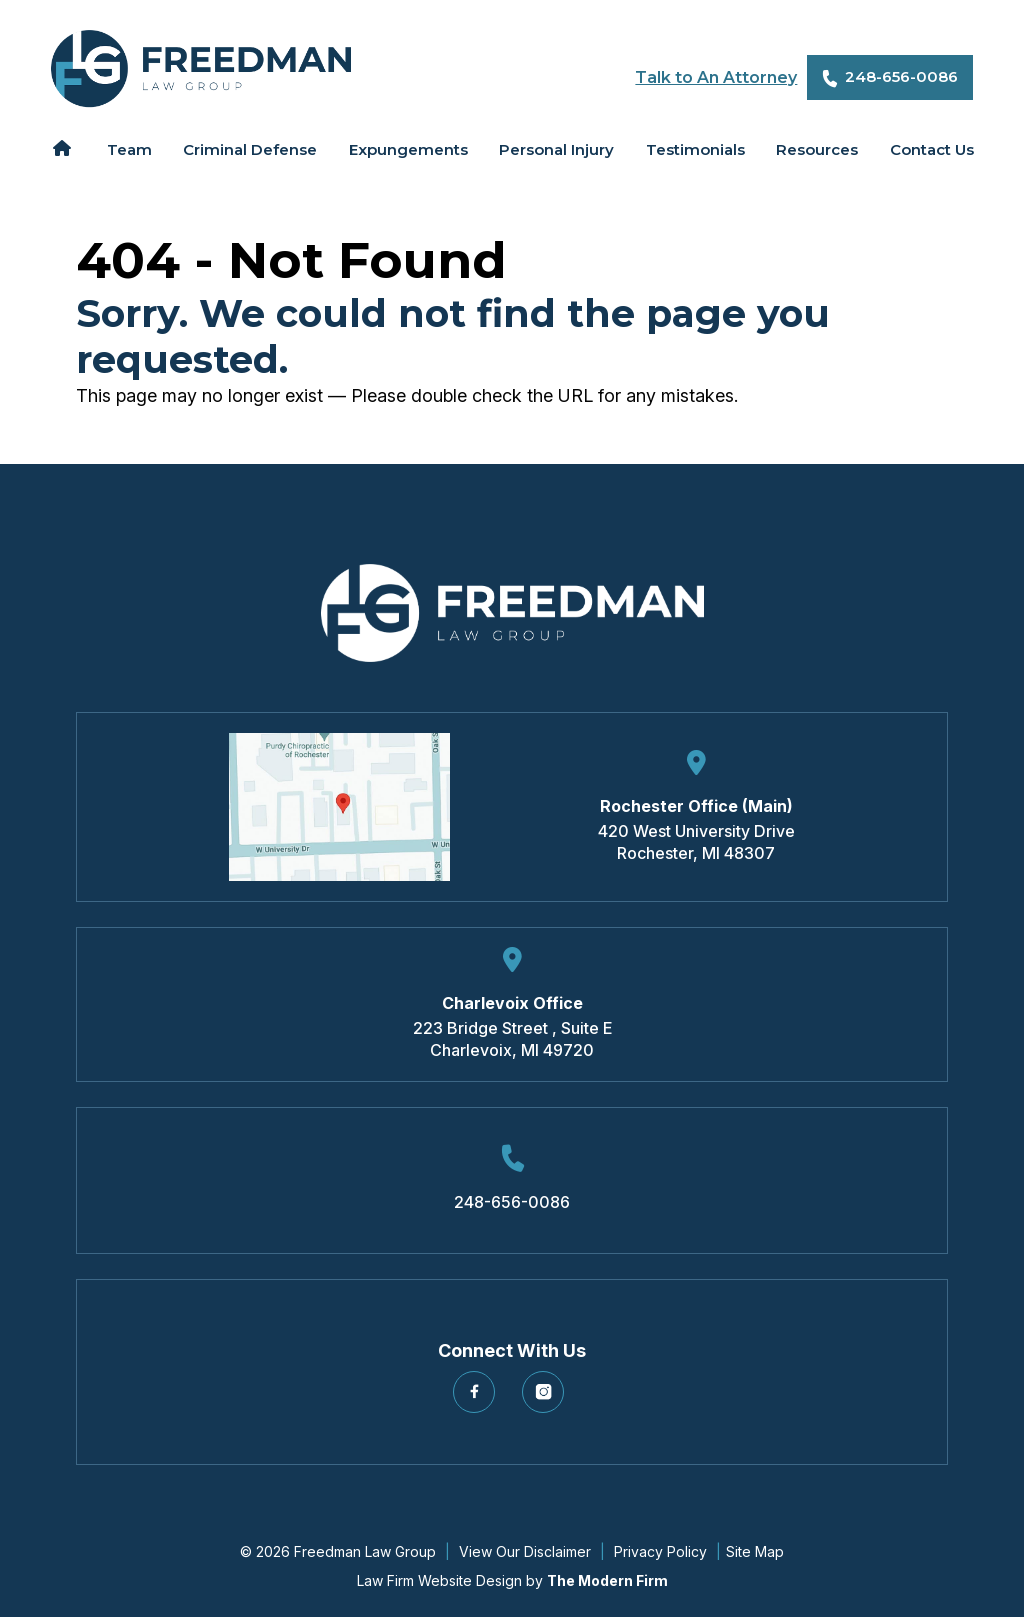  What do you see at coordinates (607, 1580) in the screenshot?
I see `The Modern Firm` at bounding box center [607, 1580].